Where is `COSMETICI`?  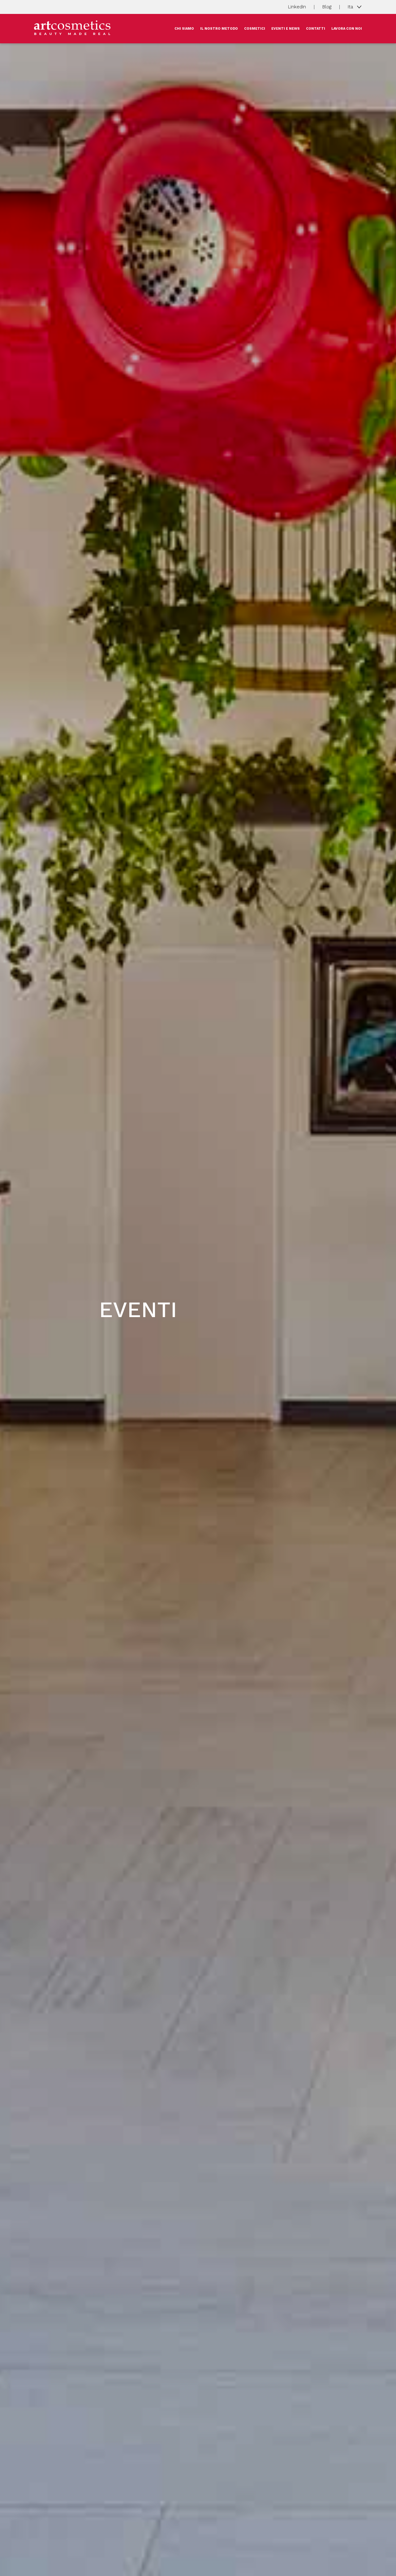
COSMETICI is located at coordinates (254, 29).